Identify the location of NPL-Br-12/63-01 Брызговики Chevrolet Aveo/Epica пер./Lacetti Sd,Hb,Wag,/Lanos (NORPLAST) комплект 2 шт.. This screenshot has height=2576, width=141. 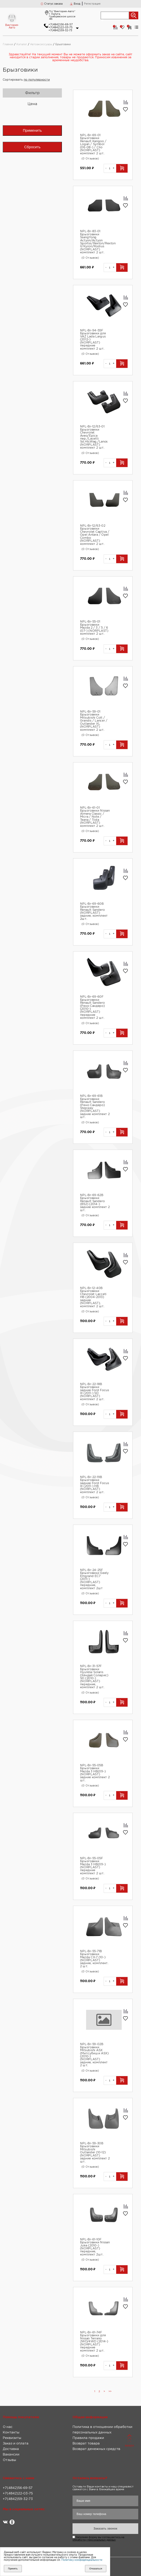
(94, 435).